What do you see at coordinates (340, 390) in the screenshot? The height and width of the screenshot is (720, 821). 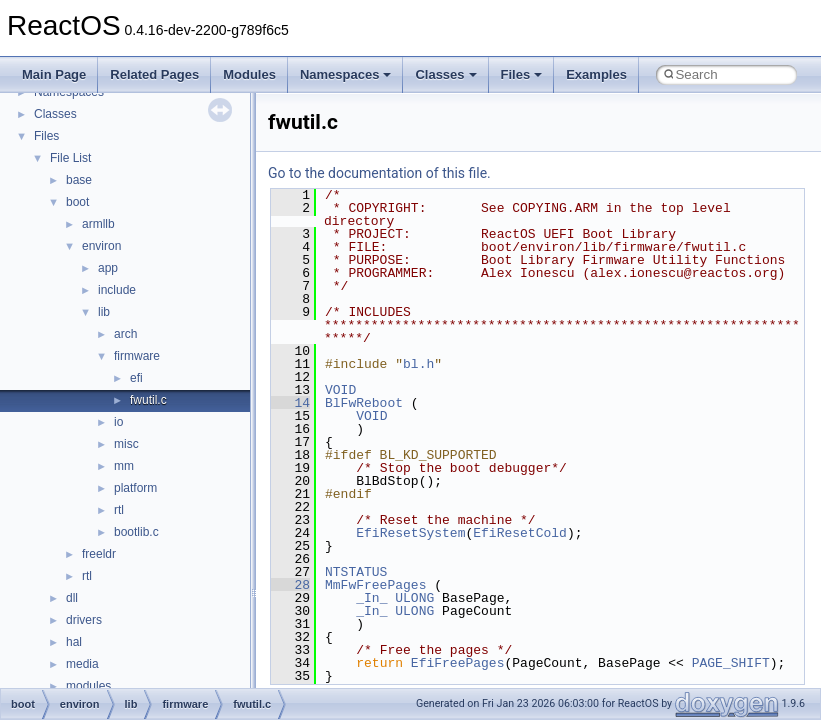 I see `VOID` at bounding box center [340, 390].